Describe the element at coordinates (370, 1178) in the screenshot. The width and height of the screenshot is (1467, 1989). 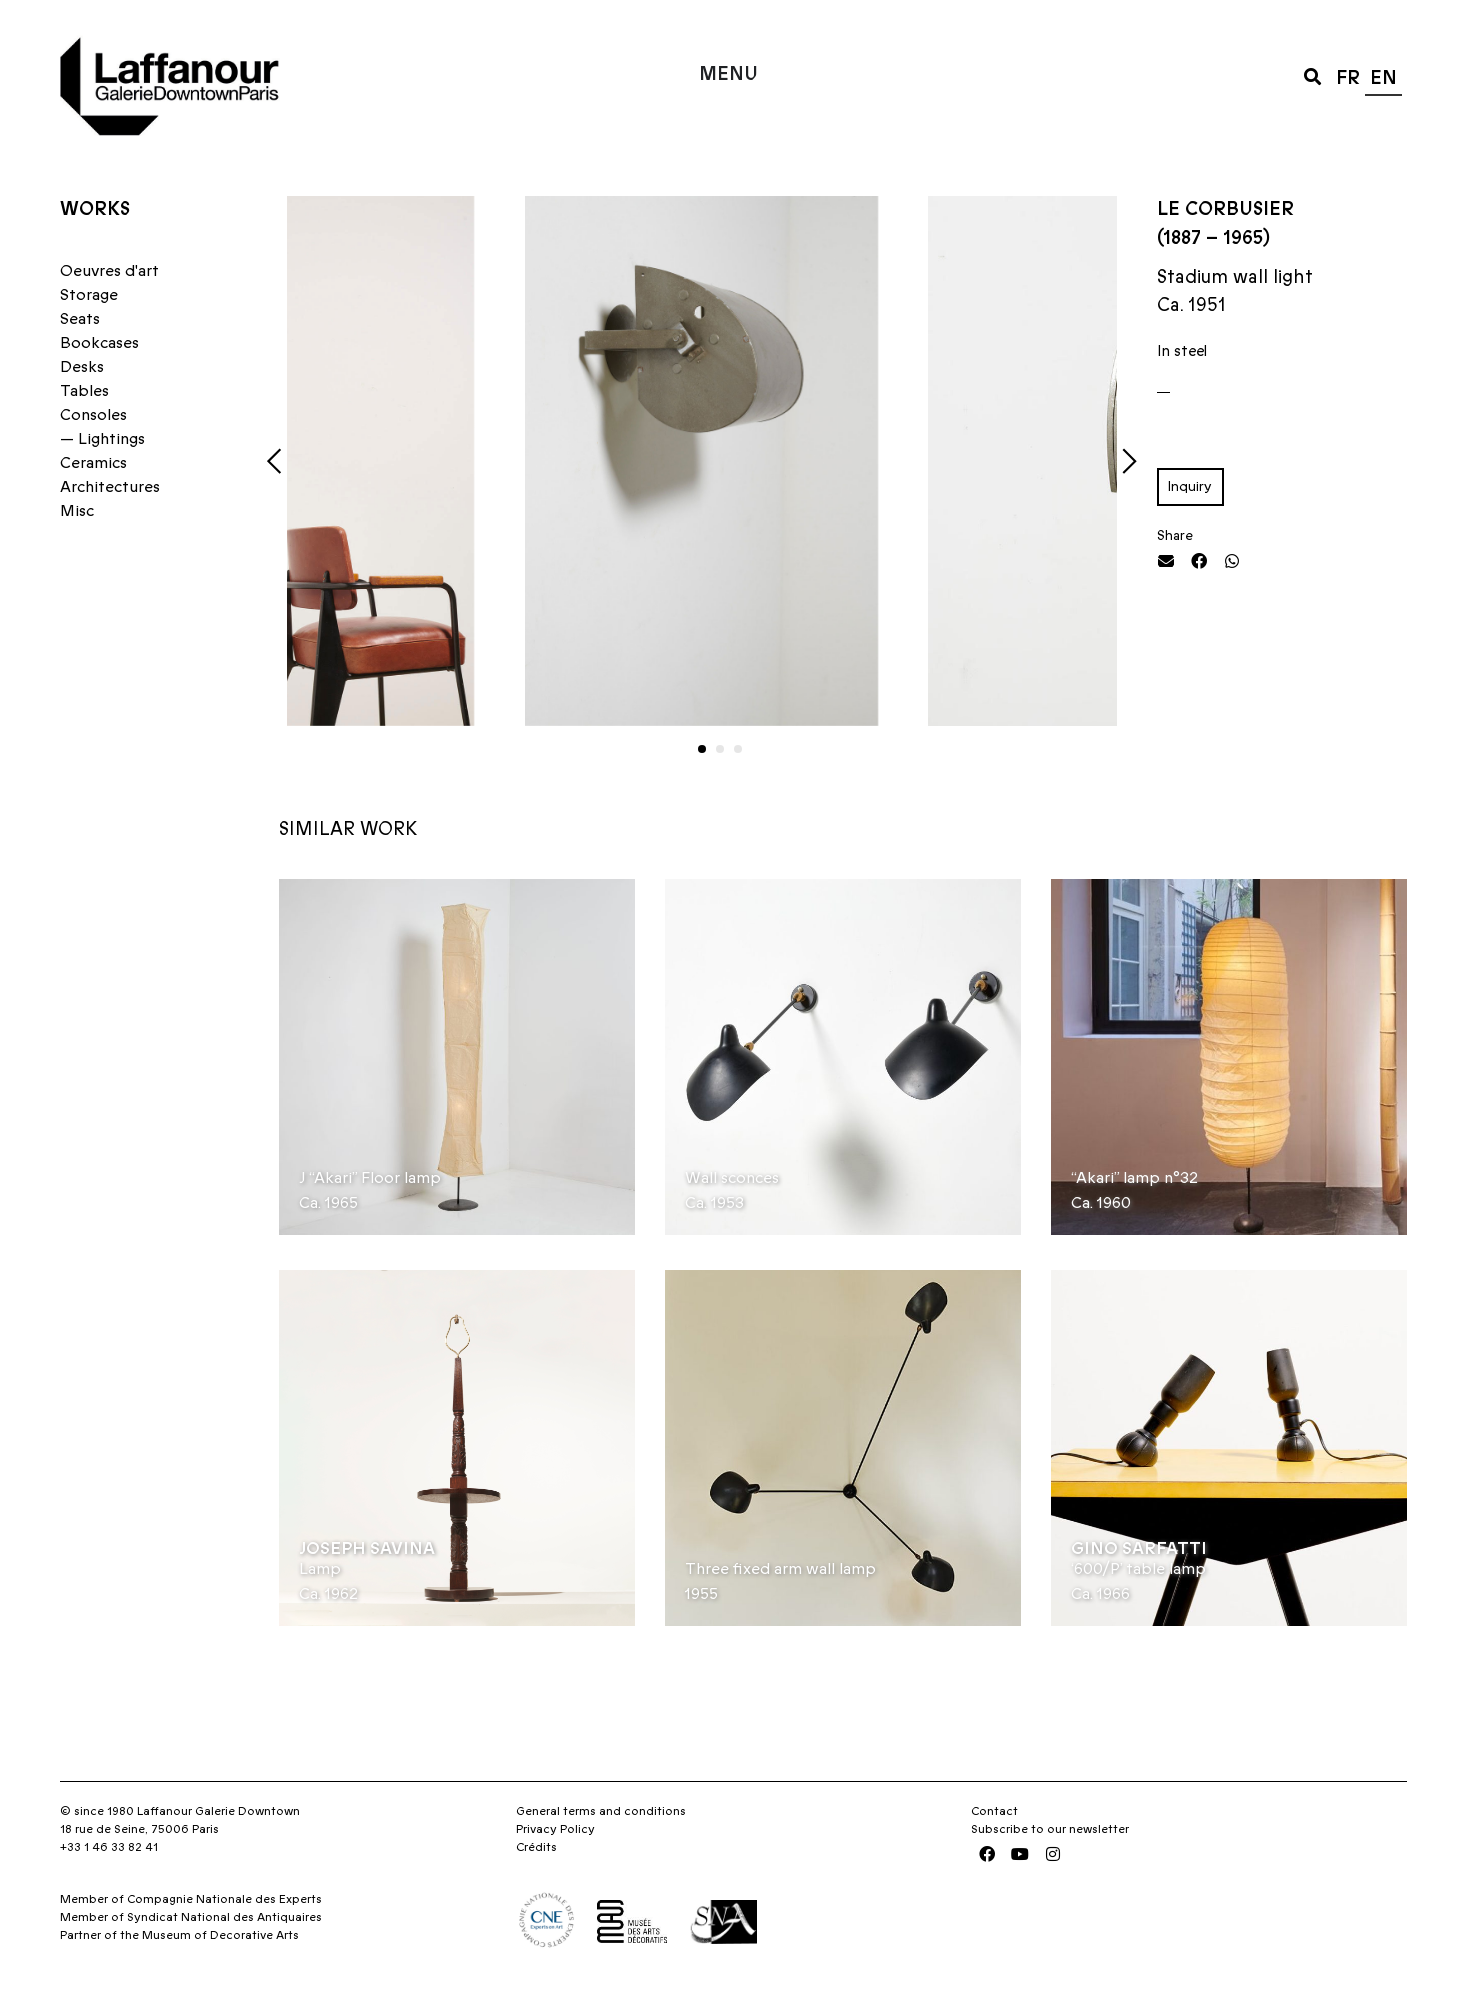
I see `J “Akari” Floor lamp` at that location.